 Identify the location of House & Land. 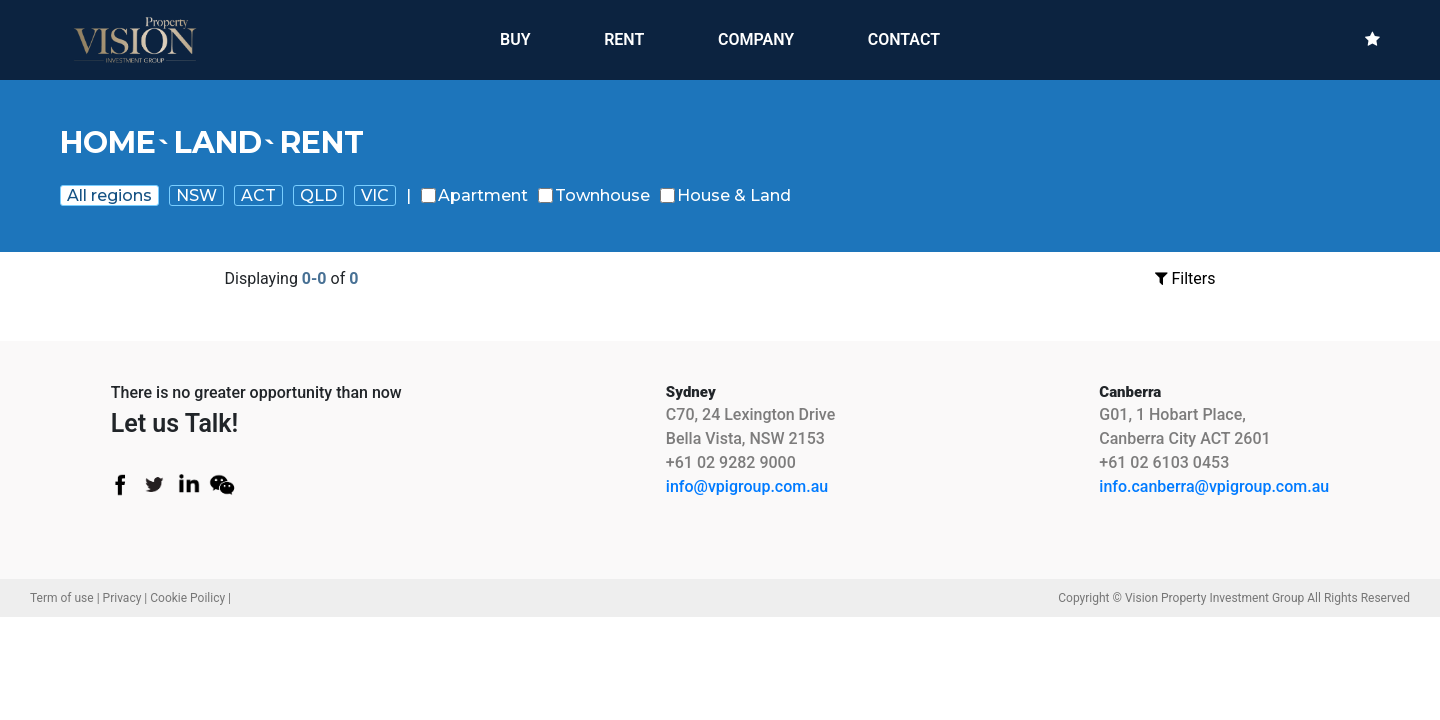
(725, 195).